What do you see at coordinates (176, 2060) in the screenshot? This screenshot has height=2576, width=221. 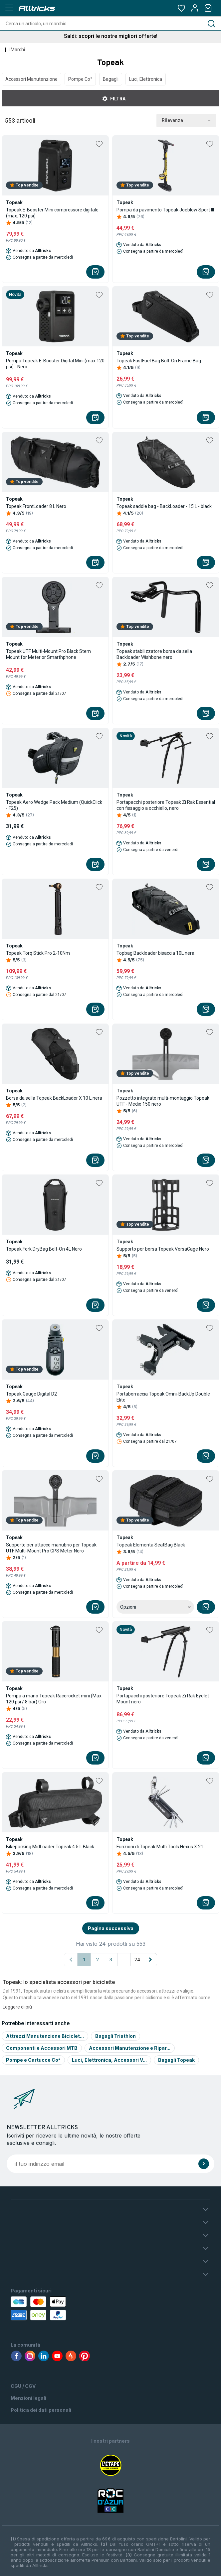 I see `Bagagli Topeak` at bounding box center [176, 2060].